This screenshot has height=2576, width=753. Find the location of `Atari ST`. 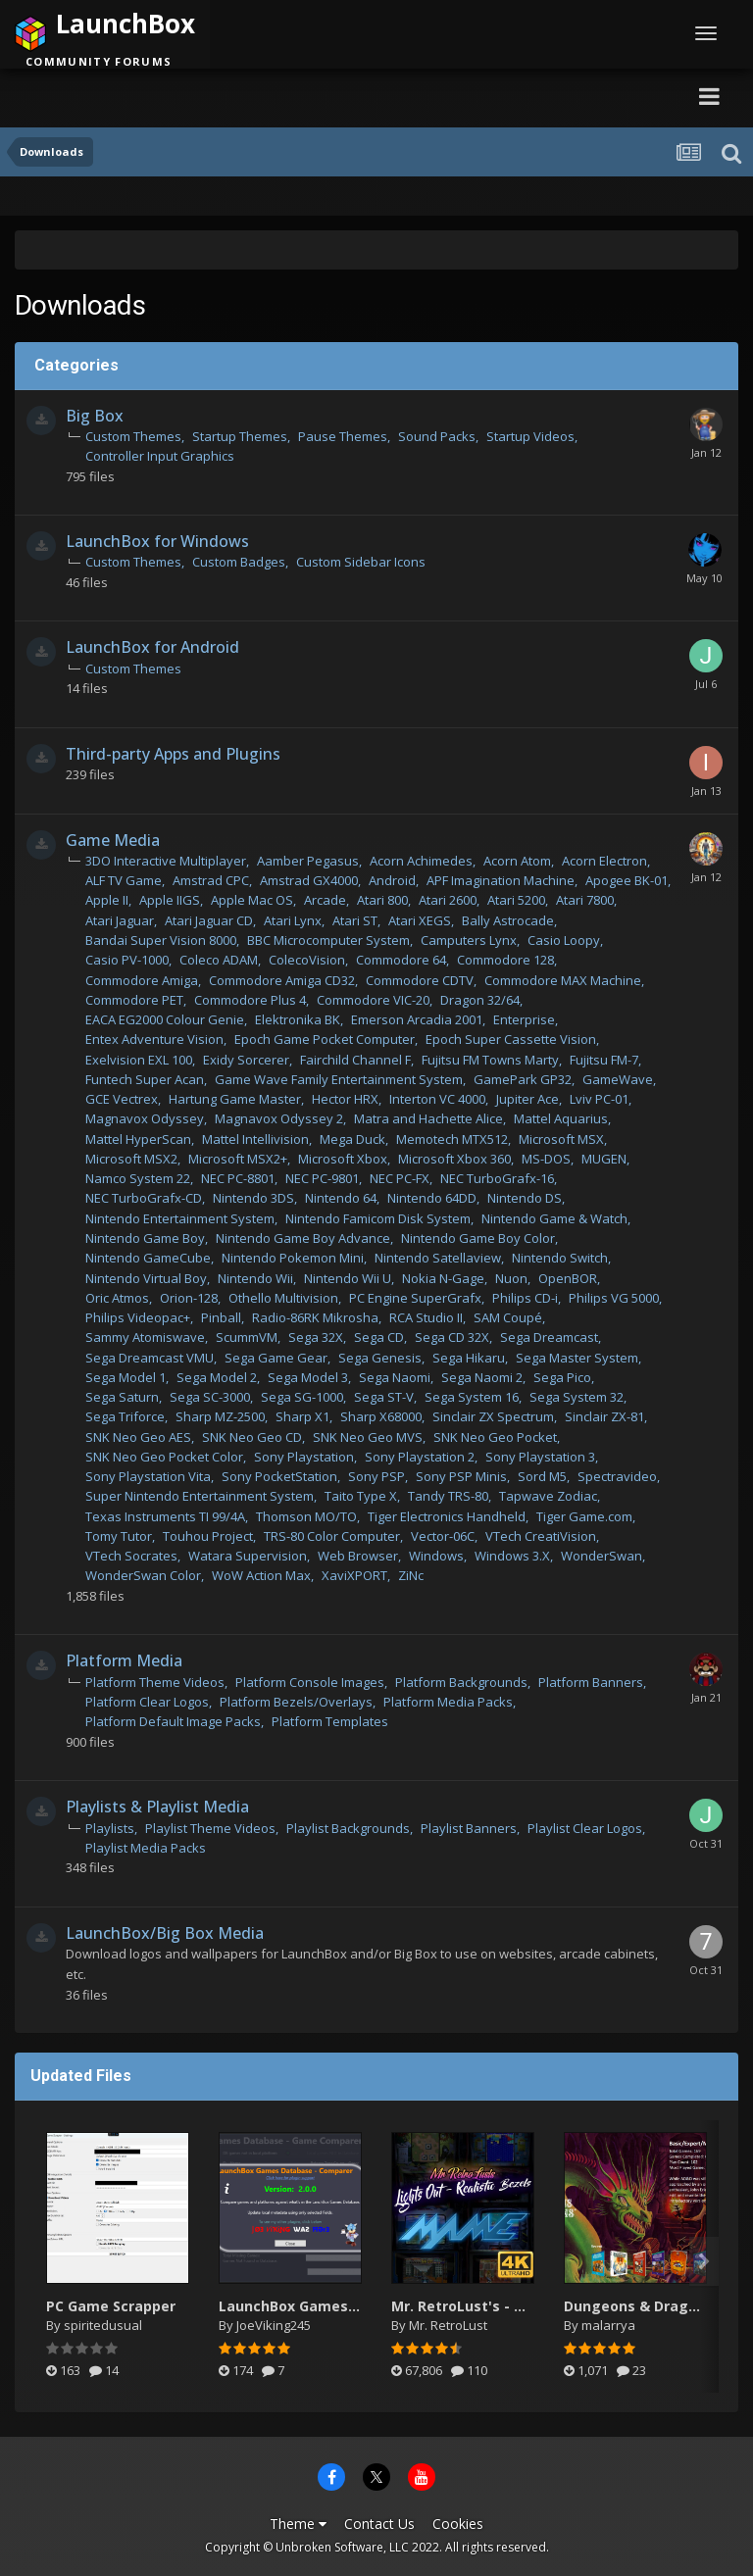

Atari ST is located at coordinates (354, 920).